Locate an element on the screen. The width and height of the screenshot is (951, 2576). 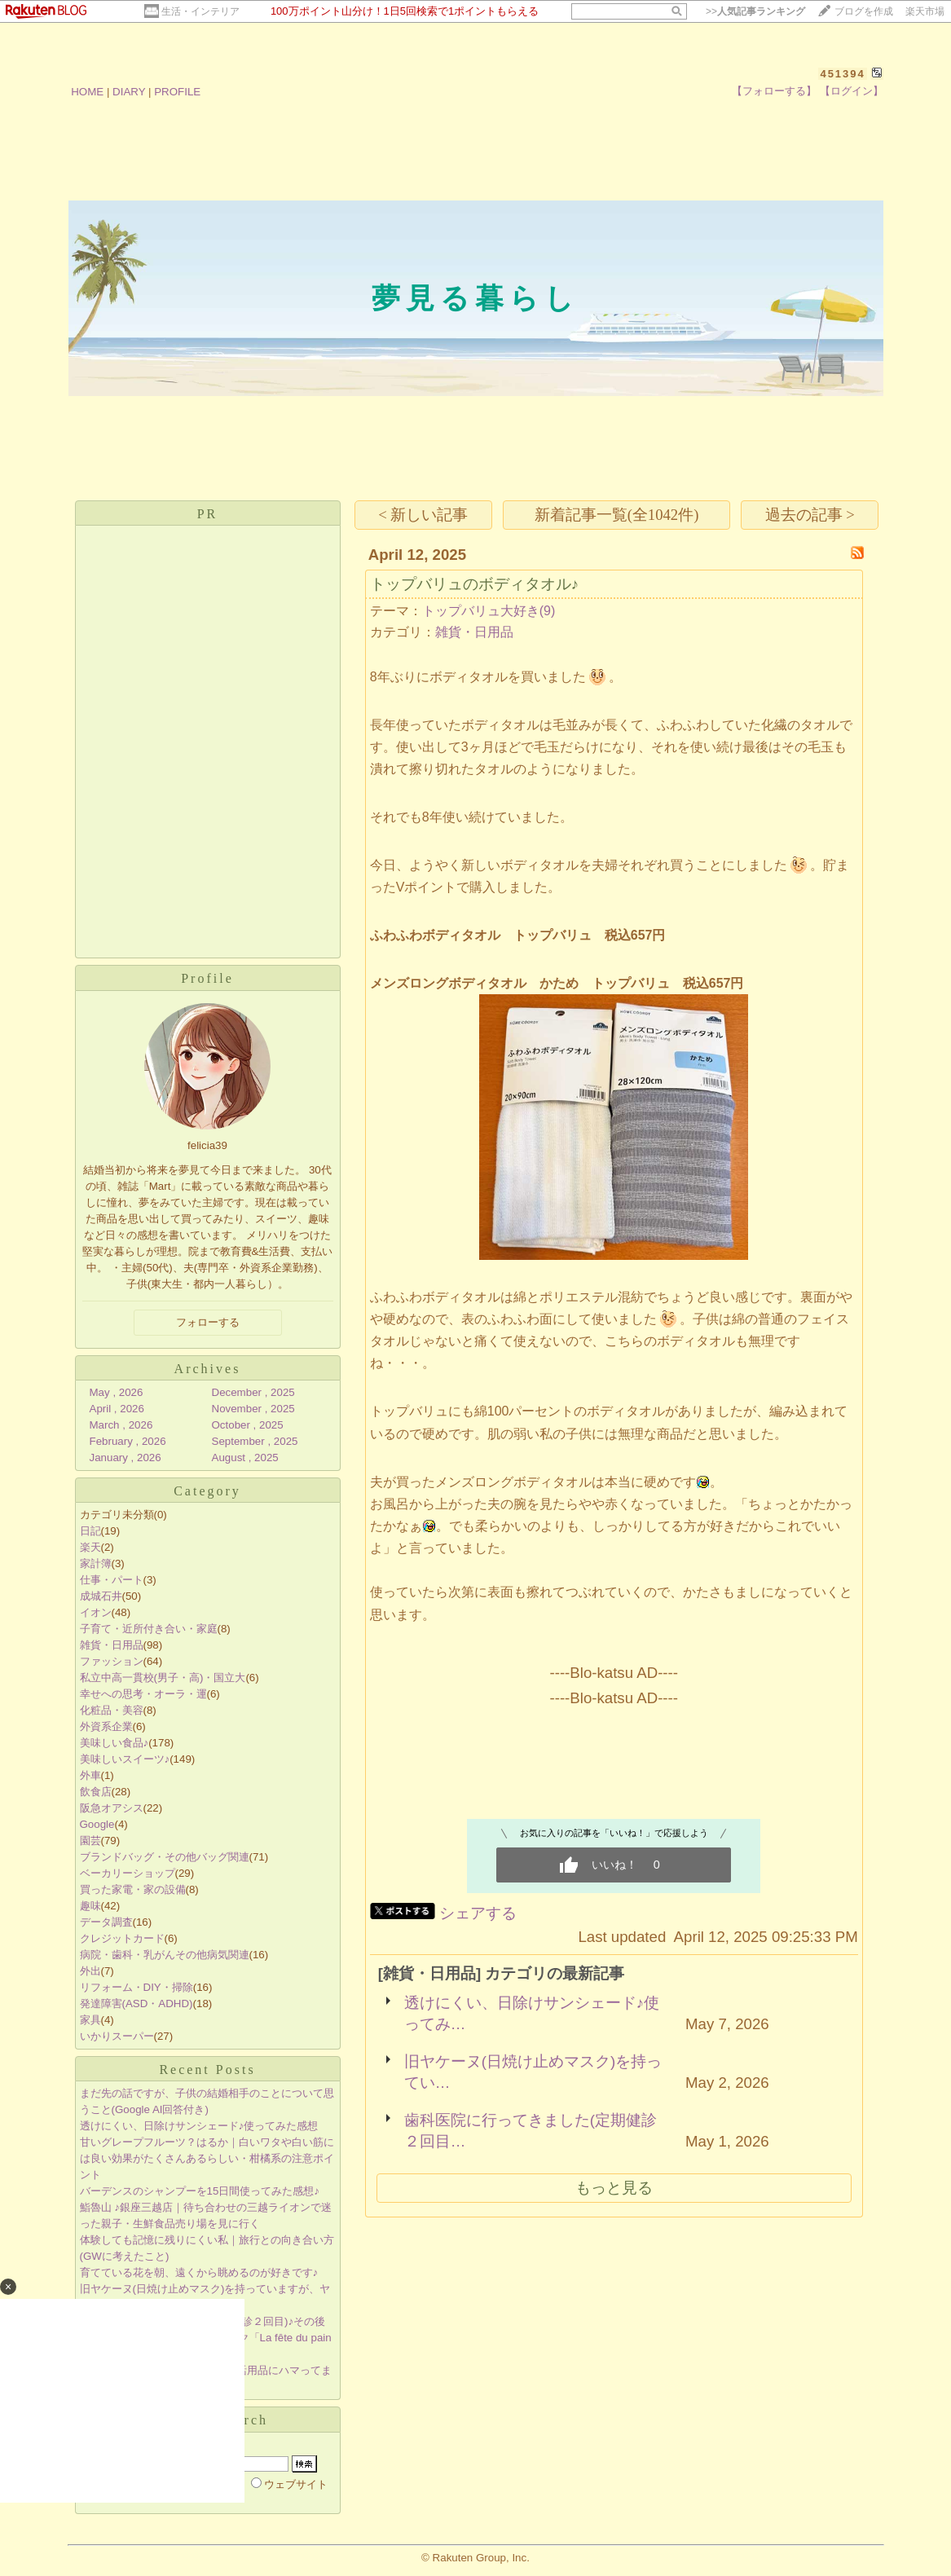
趣味 is located at coordinates (90, 1906).